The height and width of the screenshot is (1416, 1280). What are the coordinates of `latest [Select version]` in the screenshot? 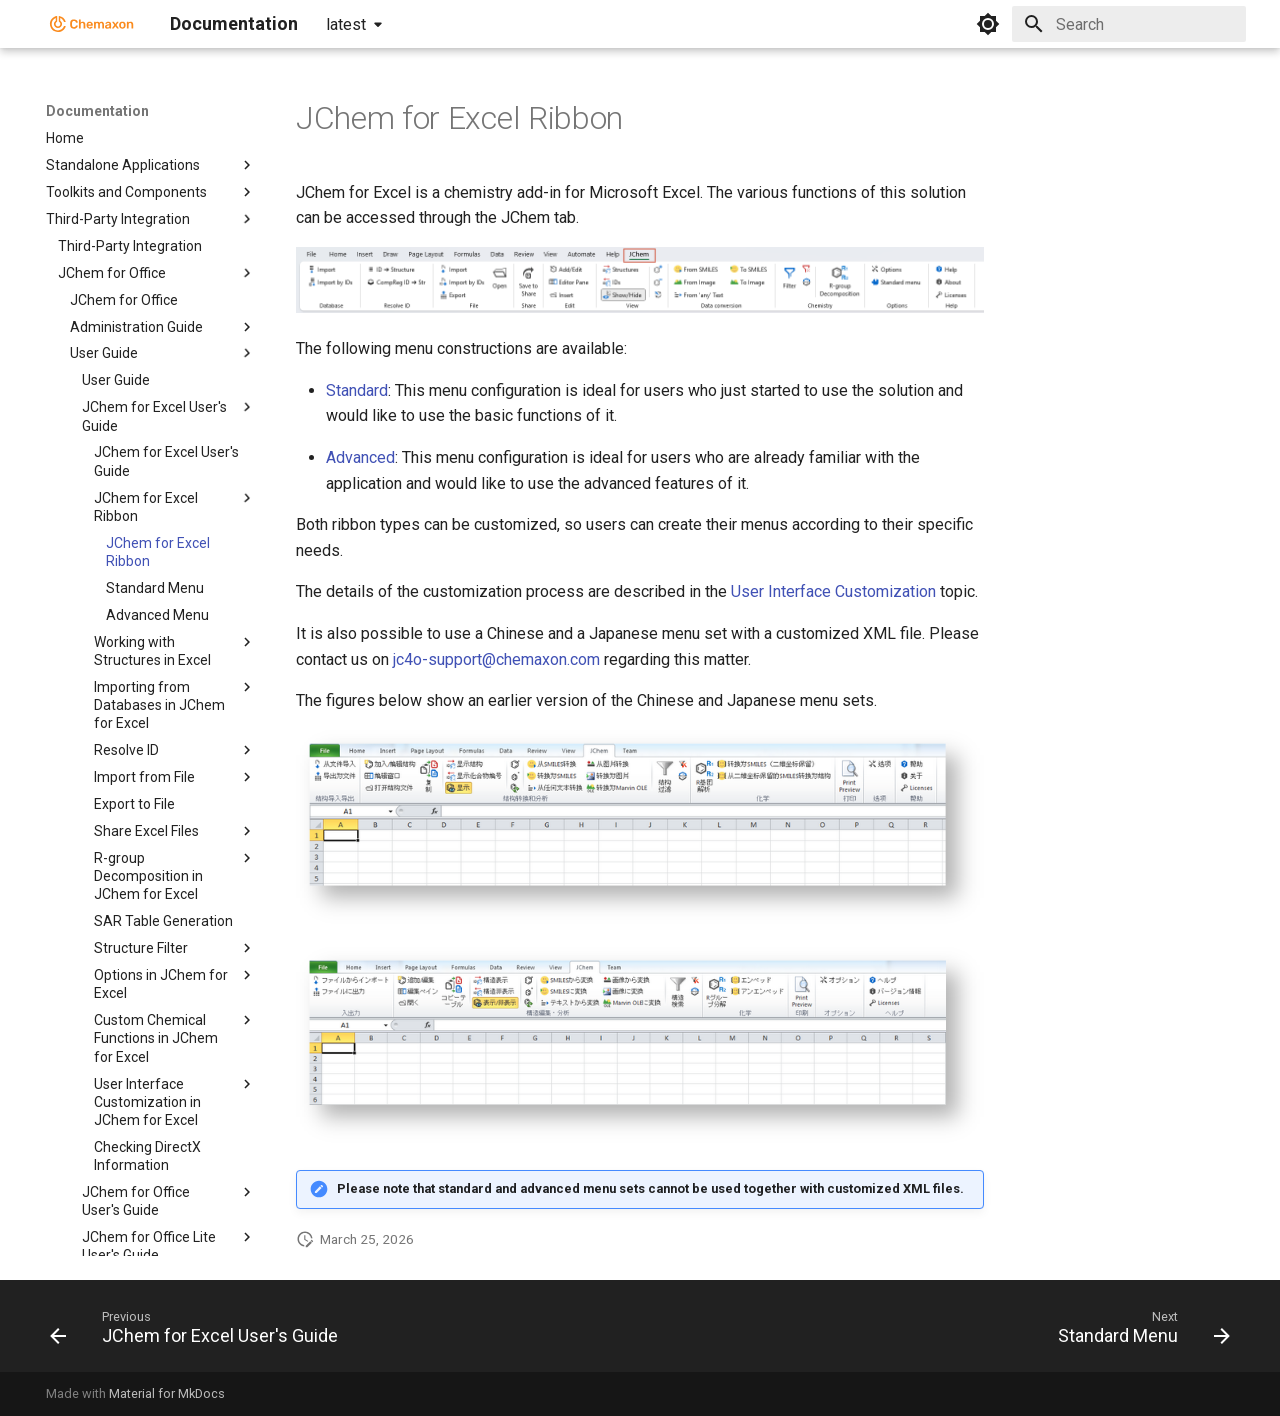 It's located at (346, 24).